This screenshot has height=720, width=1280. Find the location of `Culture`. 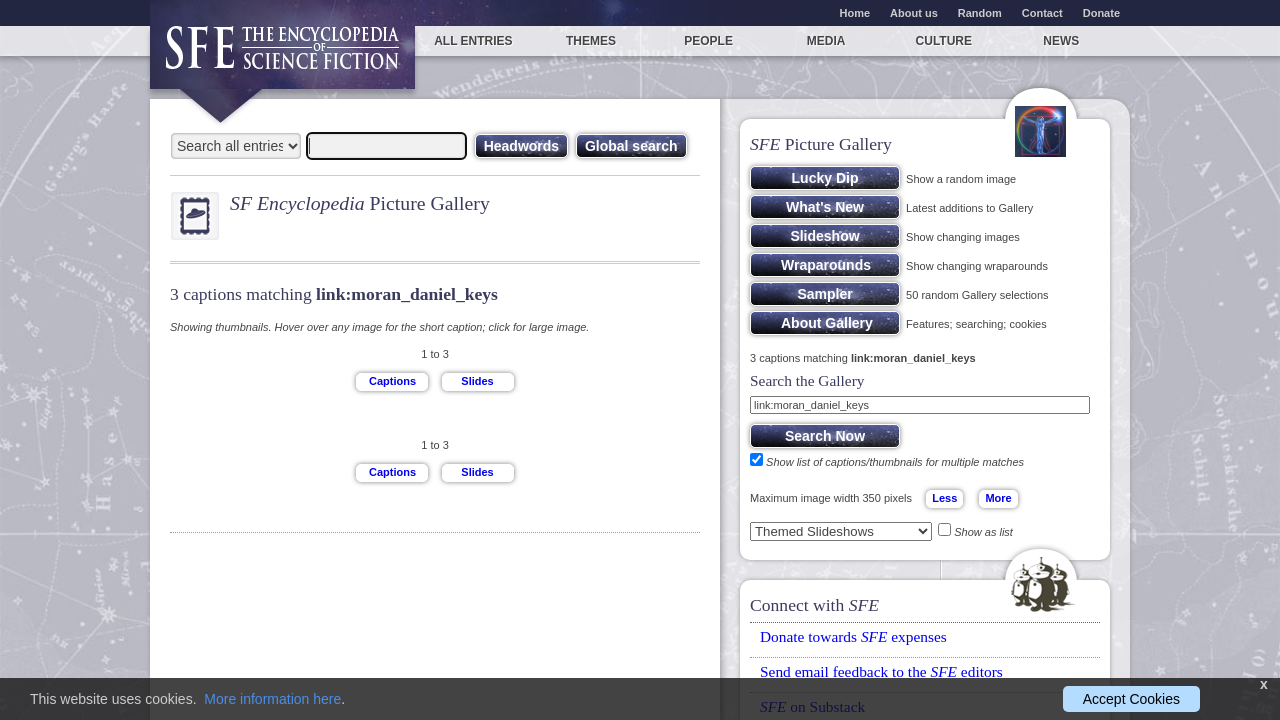

Culture is located at coordinates (944, 41).